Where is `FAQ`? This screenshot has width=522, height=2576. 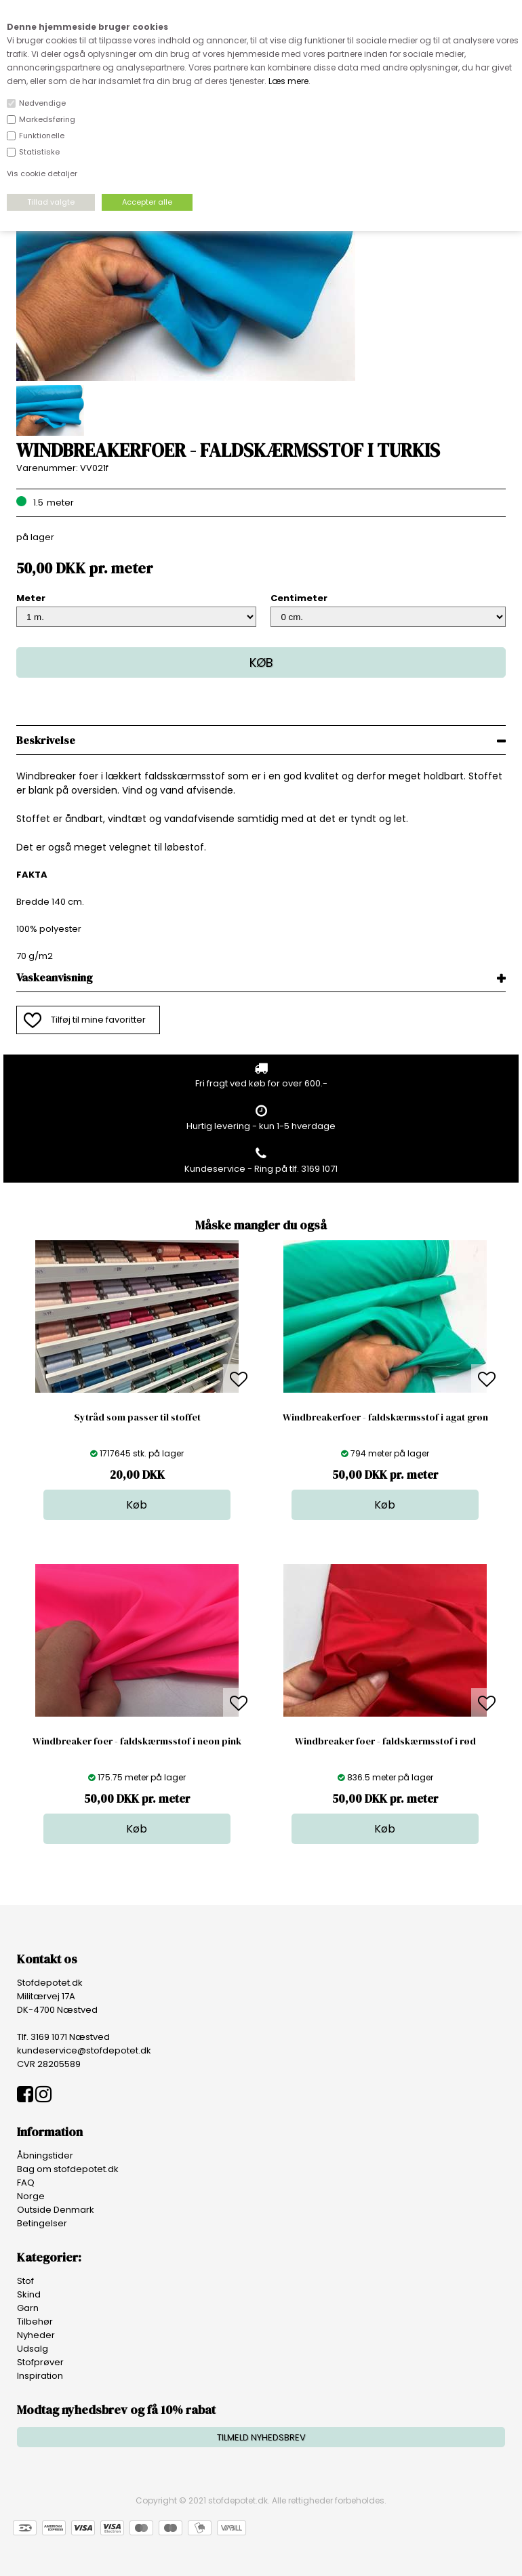
FAQ is located at coordinates (26, 2182).